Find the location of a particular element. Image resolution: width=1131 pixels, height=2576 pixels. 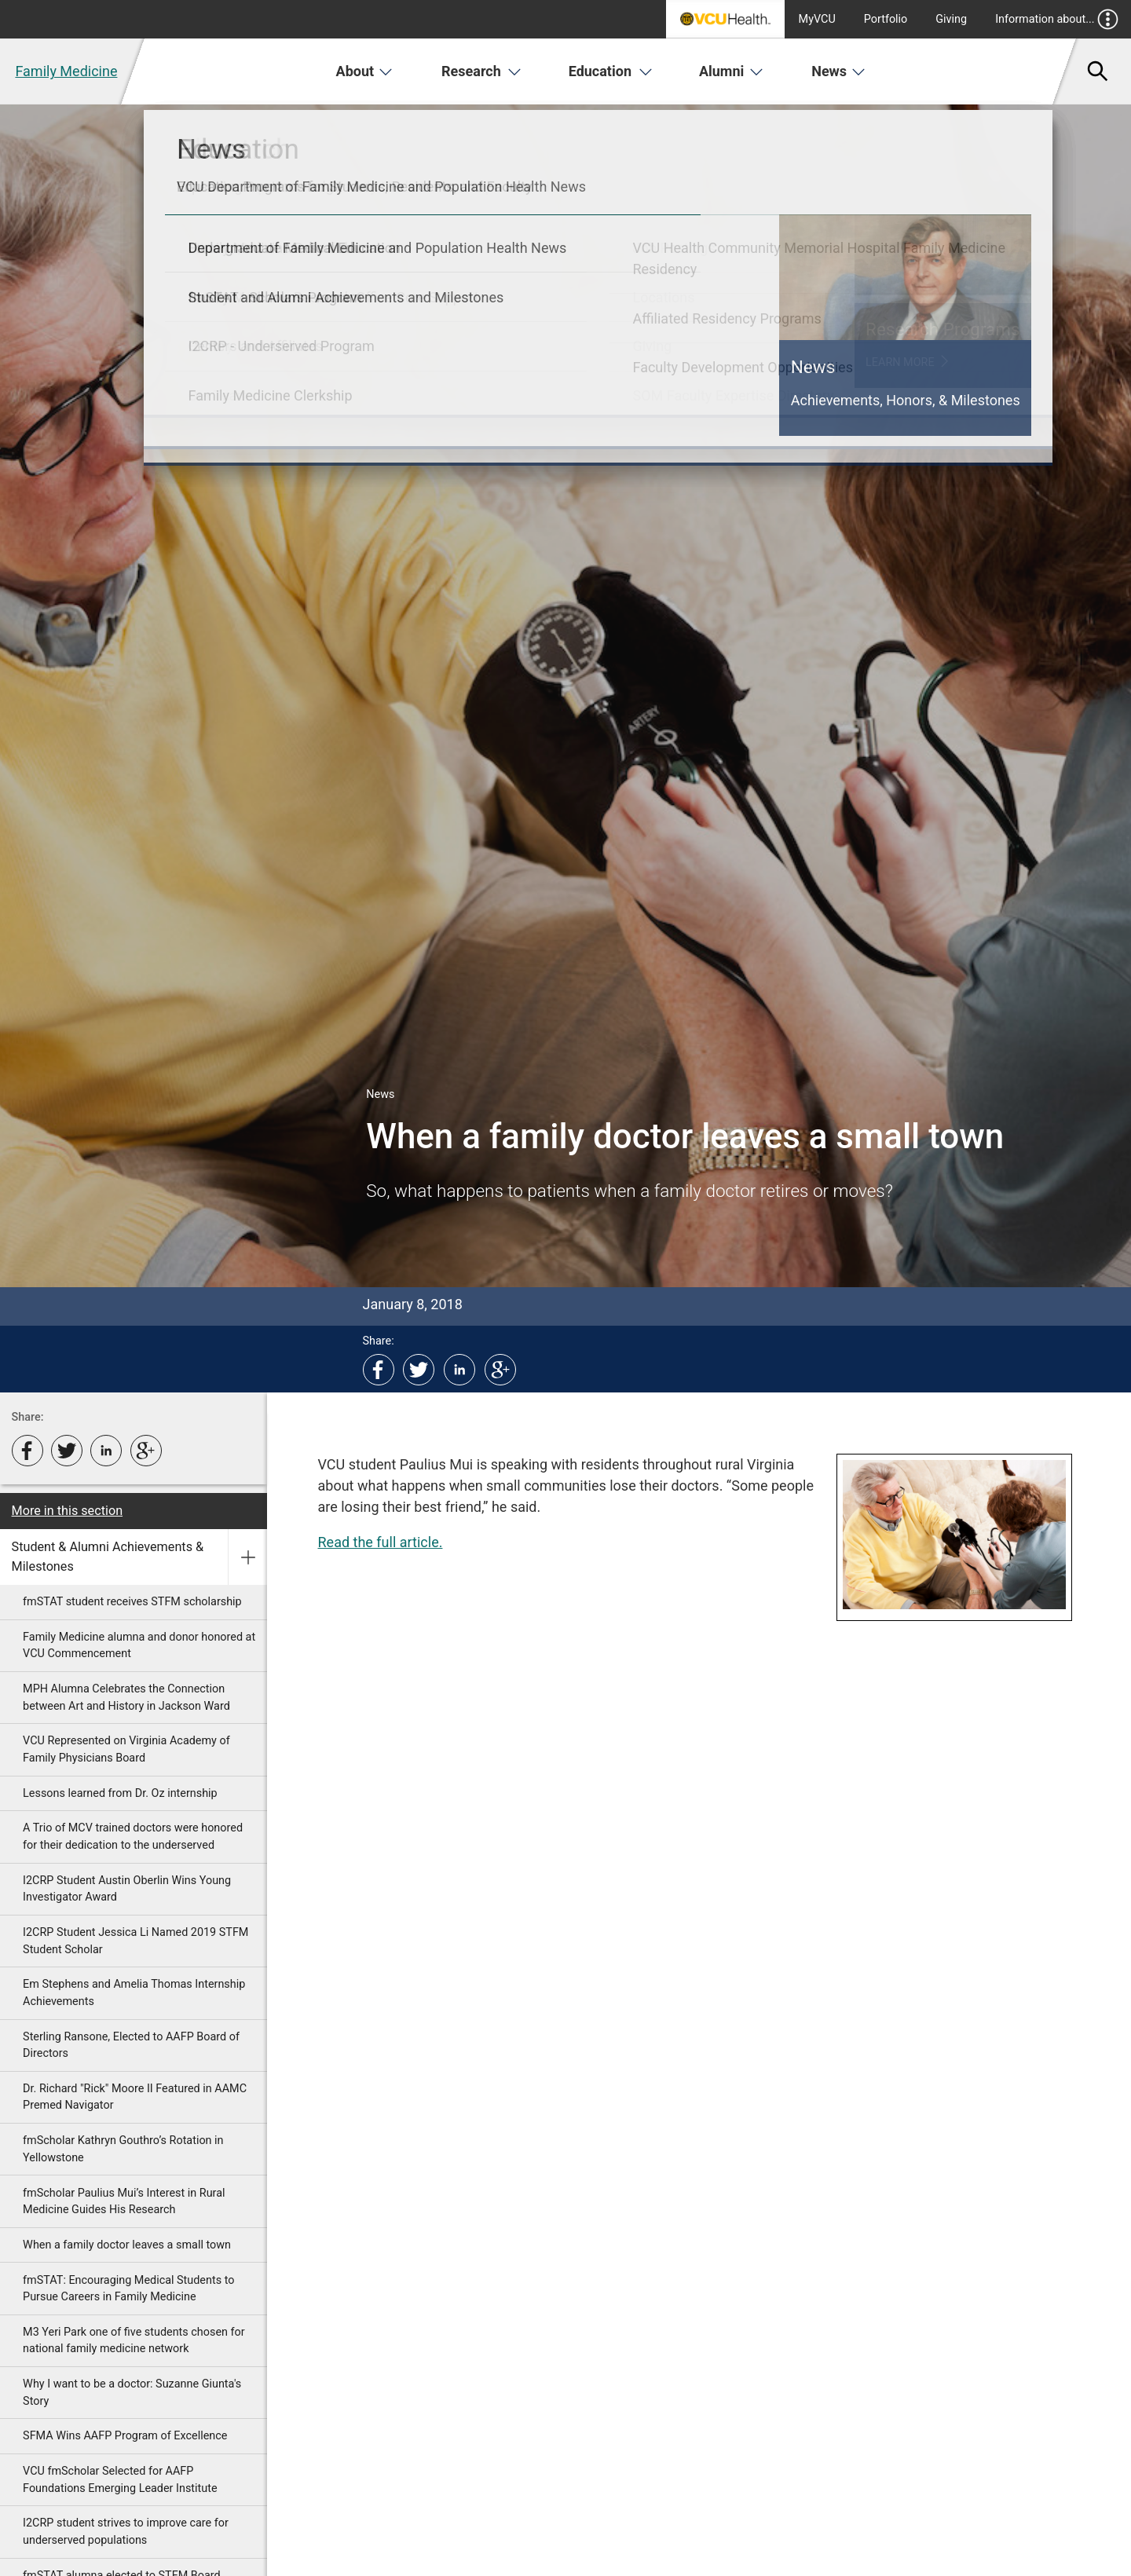

SFMA Wins AAFP Program of Excellence is located at coordinates (125, 2435).